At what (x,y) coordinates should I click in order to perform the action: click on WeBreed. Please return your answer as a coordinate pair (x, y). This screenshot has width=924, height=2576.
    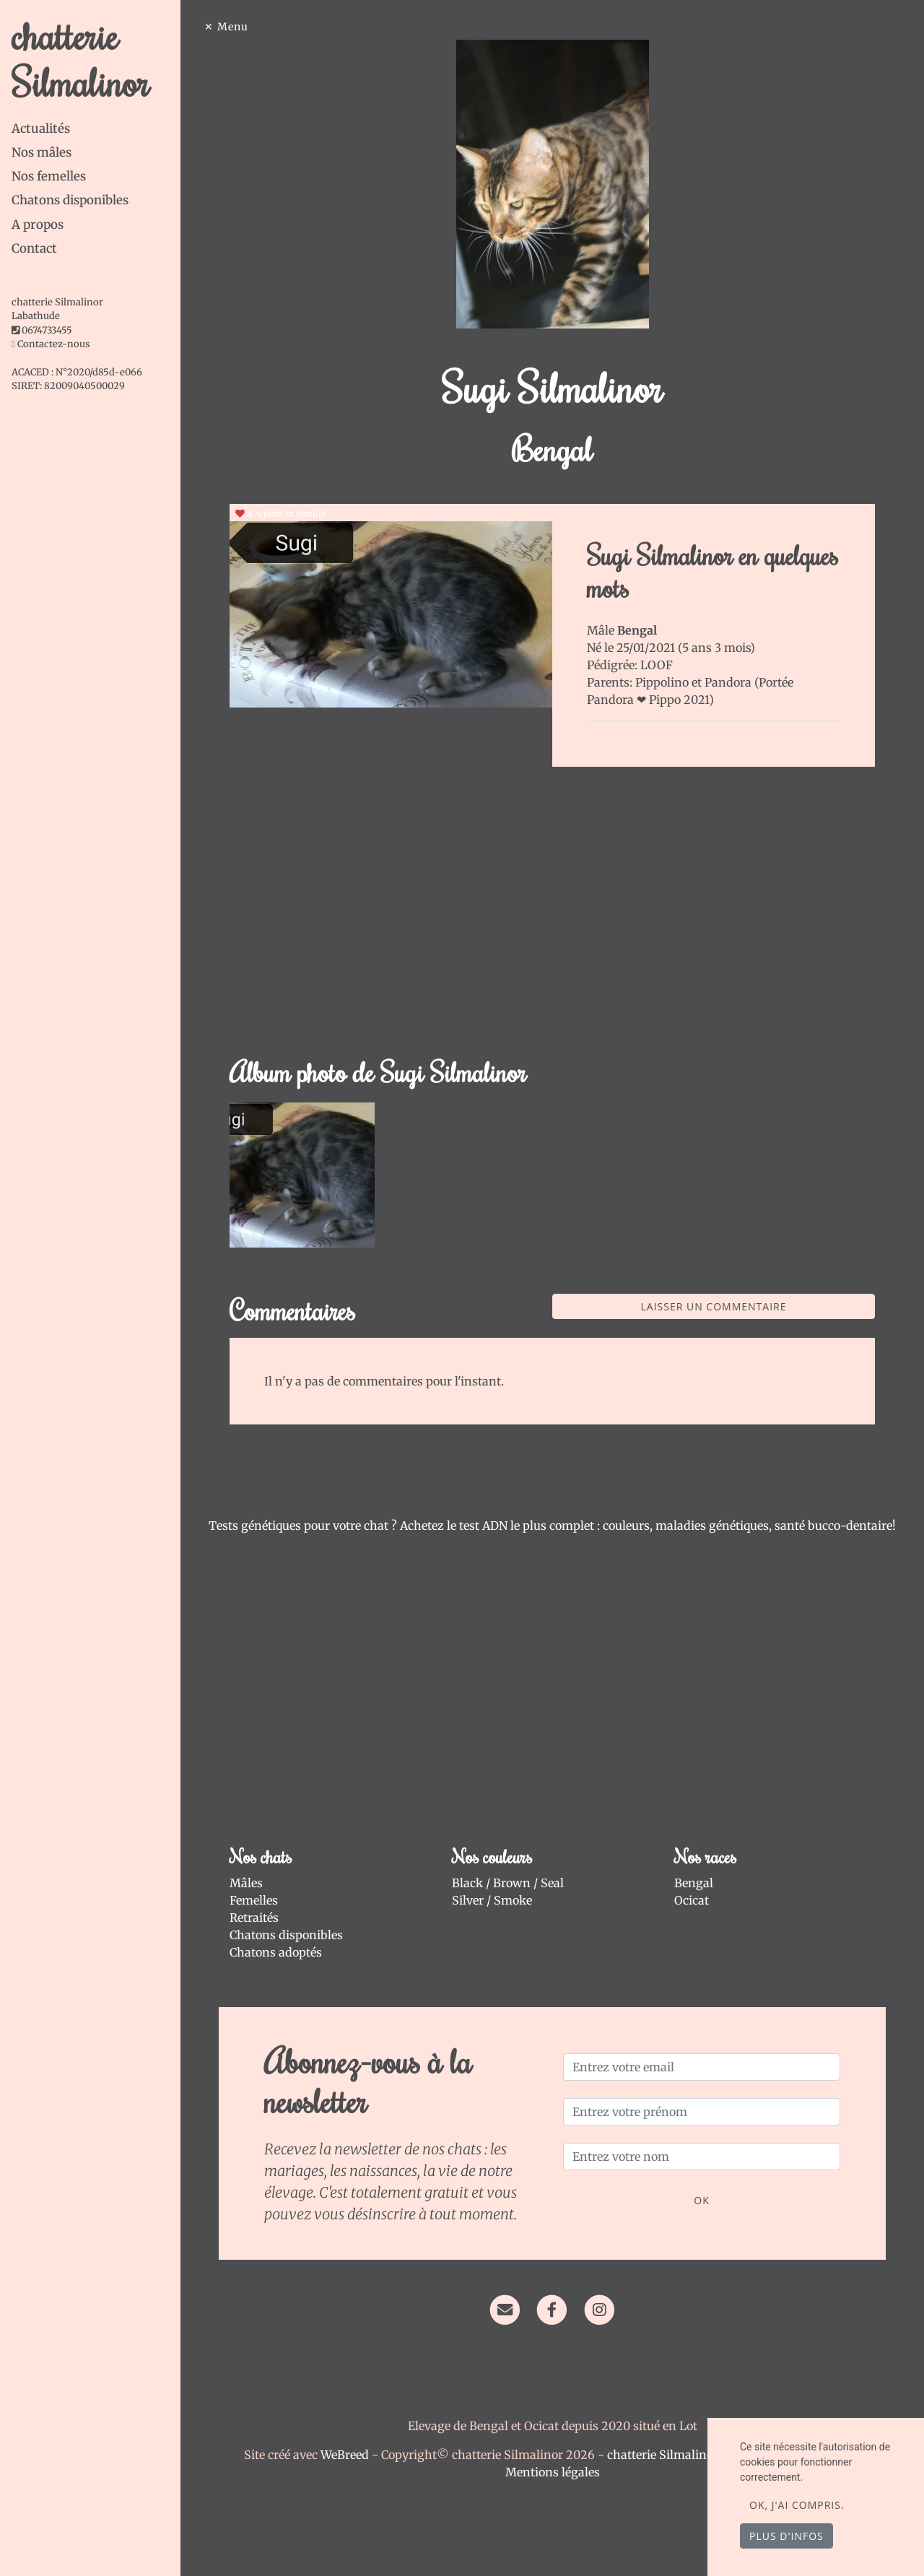
    Looking at the image, I should click on (345, 2454).